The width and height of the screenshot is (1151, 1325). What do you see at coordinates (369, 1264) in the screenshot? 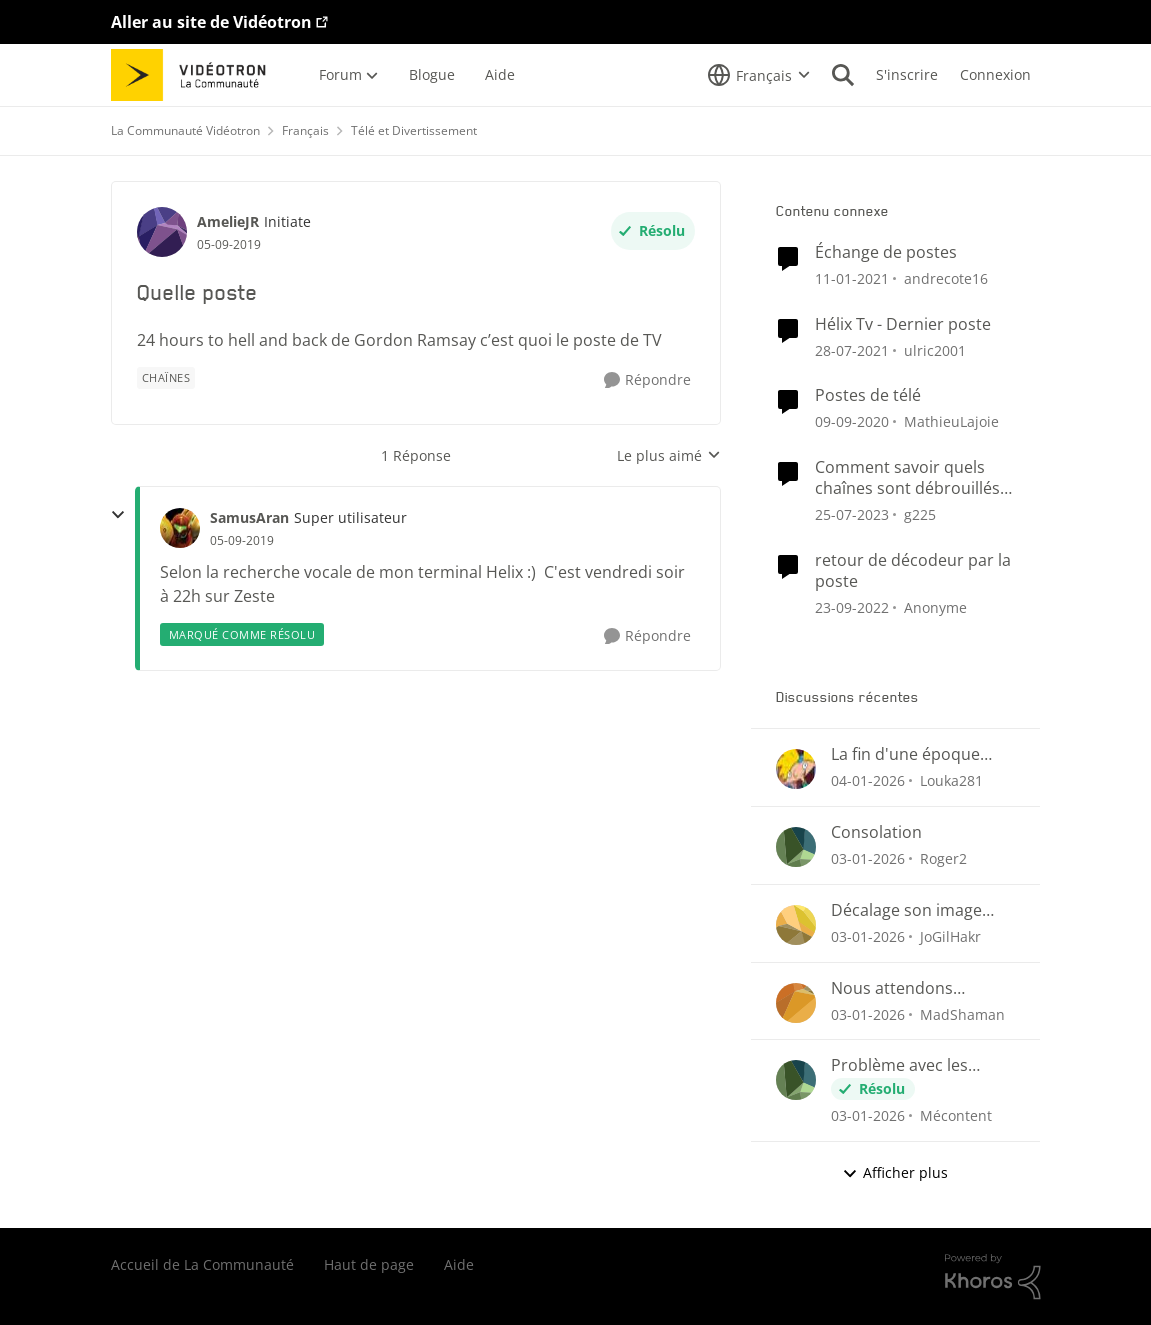
I see `Haut de page` at bounding box center [369, 1264].